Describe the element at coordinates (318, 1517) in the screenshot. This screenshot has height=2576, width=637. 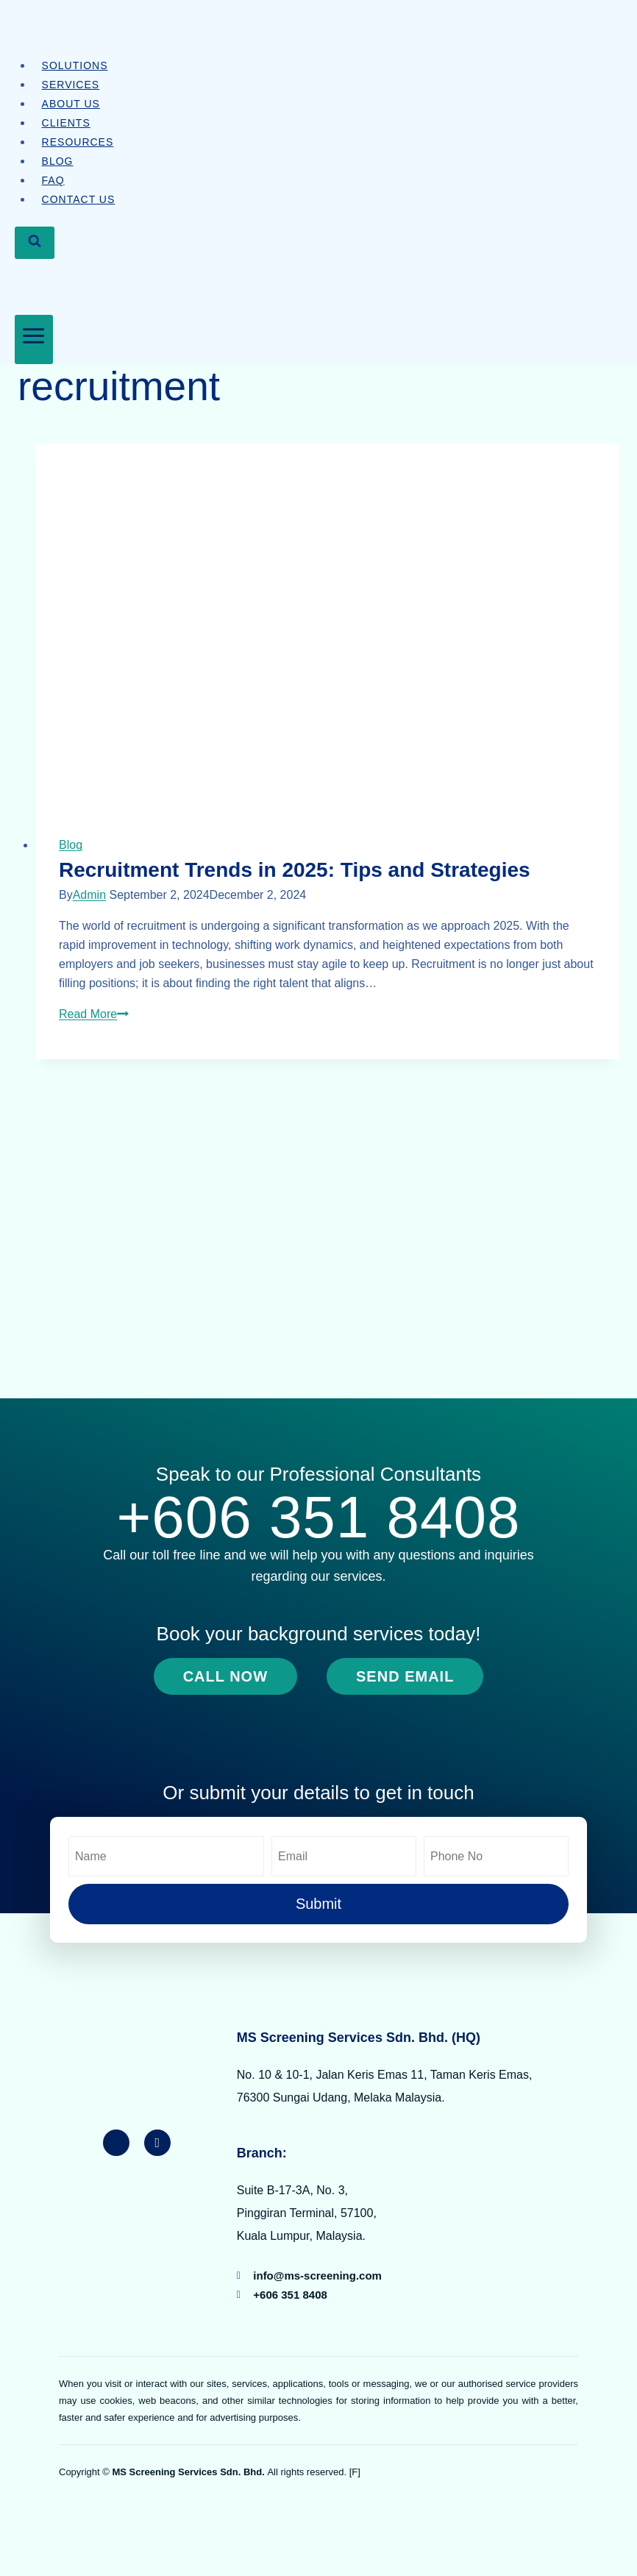
I see `+606 351 8408` at that location.